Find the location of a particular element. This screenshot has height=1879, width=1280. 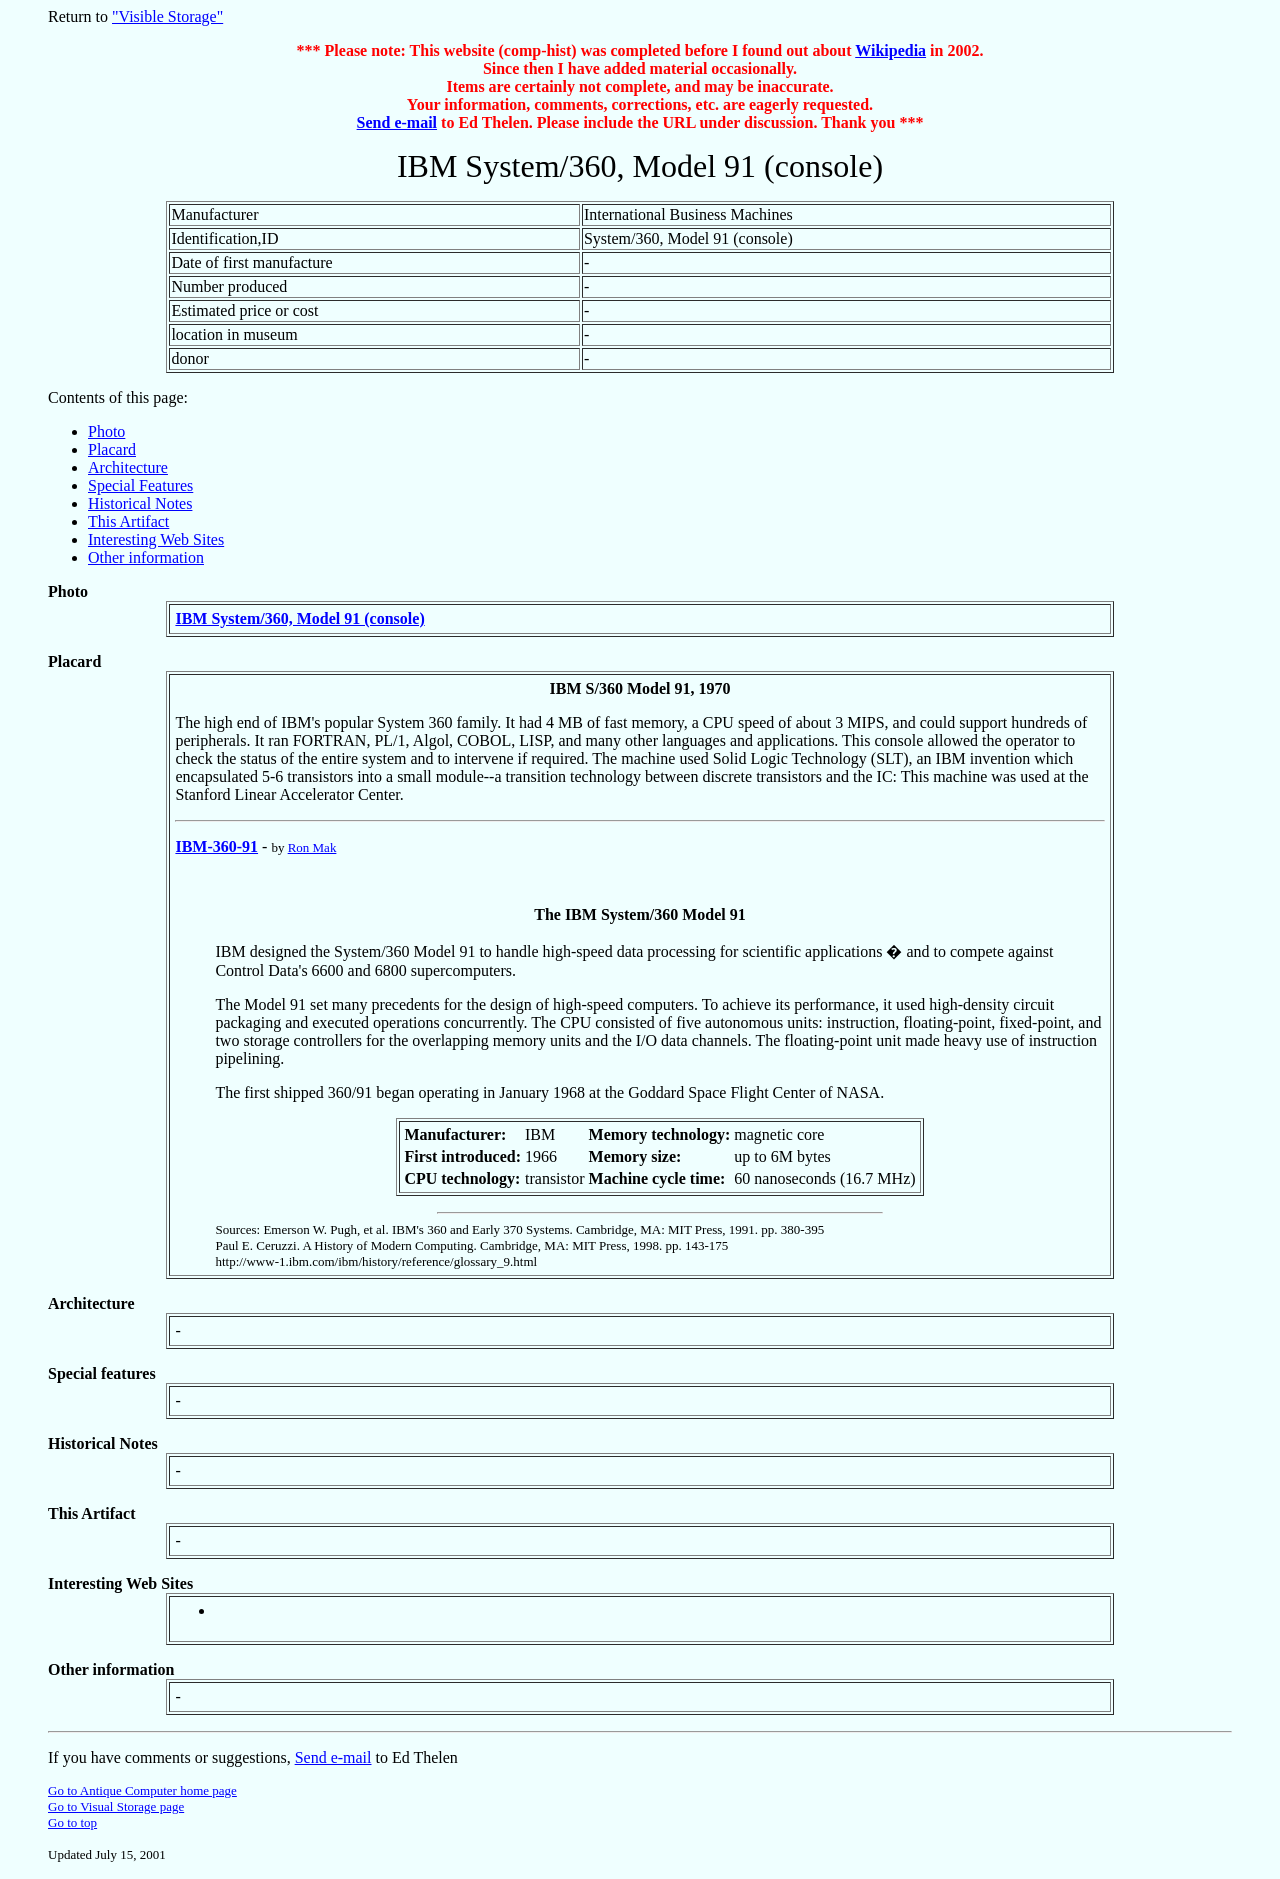

Wikipedia is located at coordinates (890, 50).